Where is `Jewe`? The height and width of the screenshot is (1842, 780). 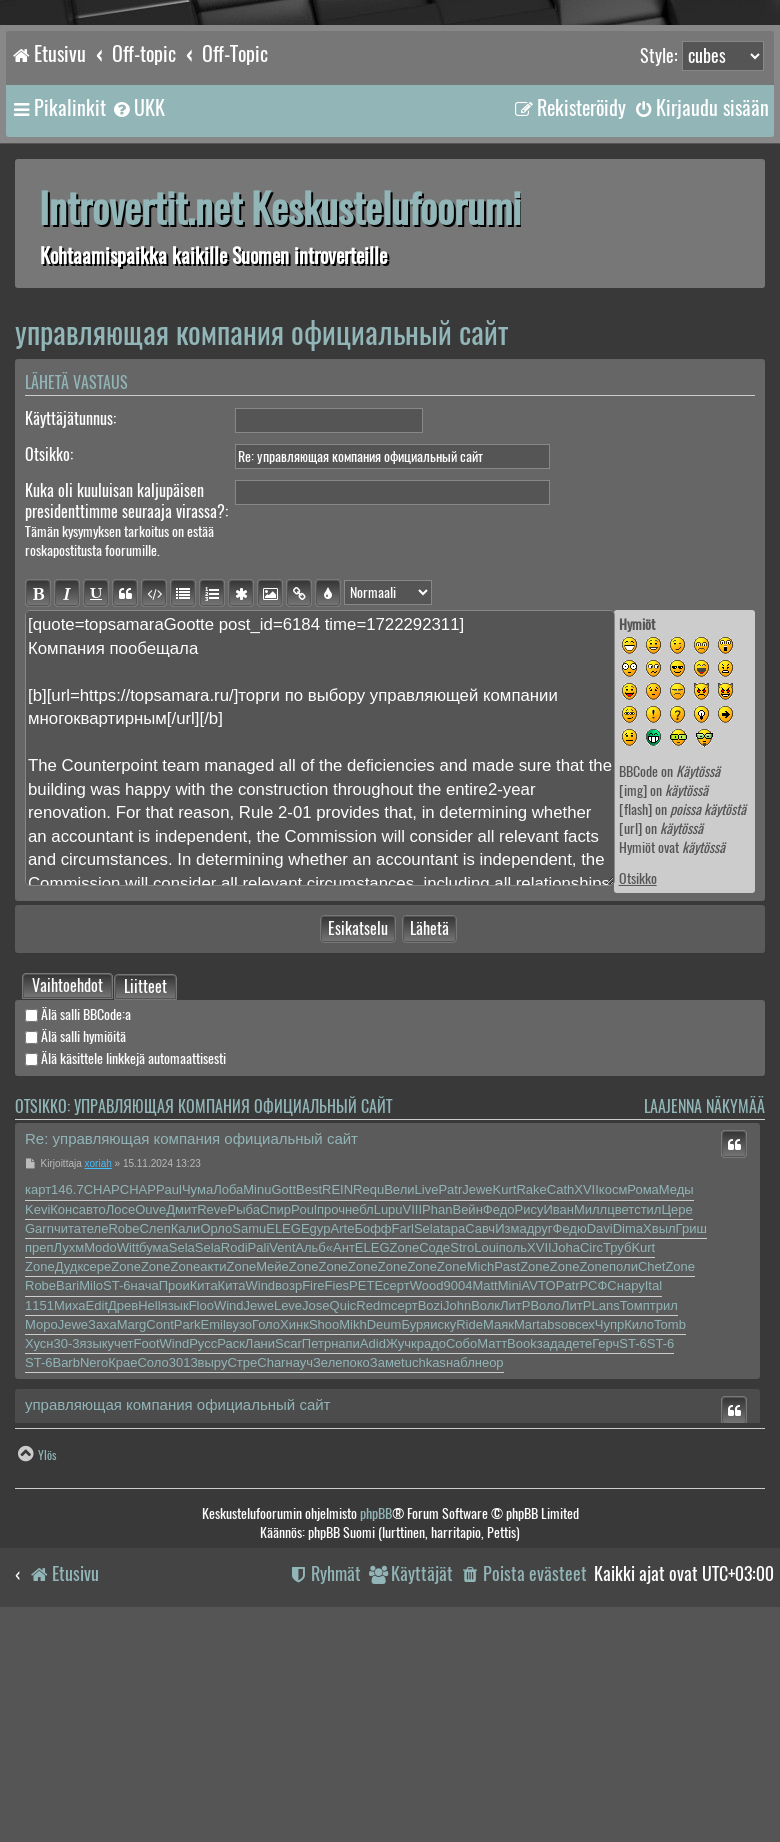
Jewe is located at coordinates (477, 1412).